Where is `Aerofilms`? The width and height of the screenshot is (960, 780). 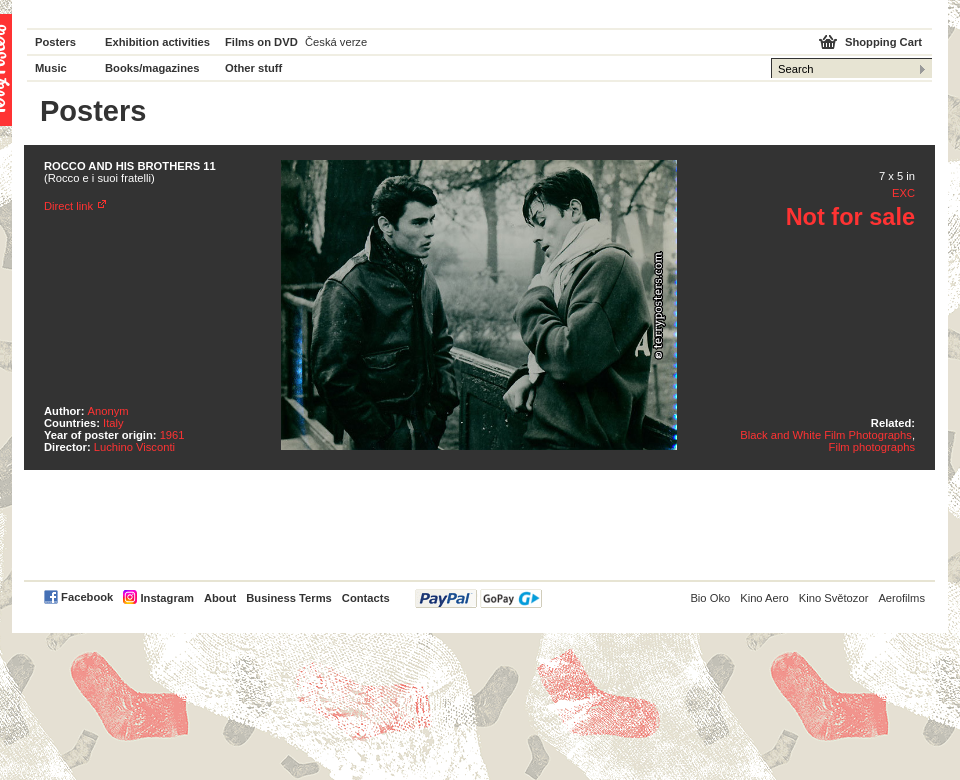
Aerofilms is located at coordinates (901, 598).